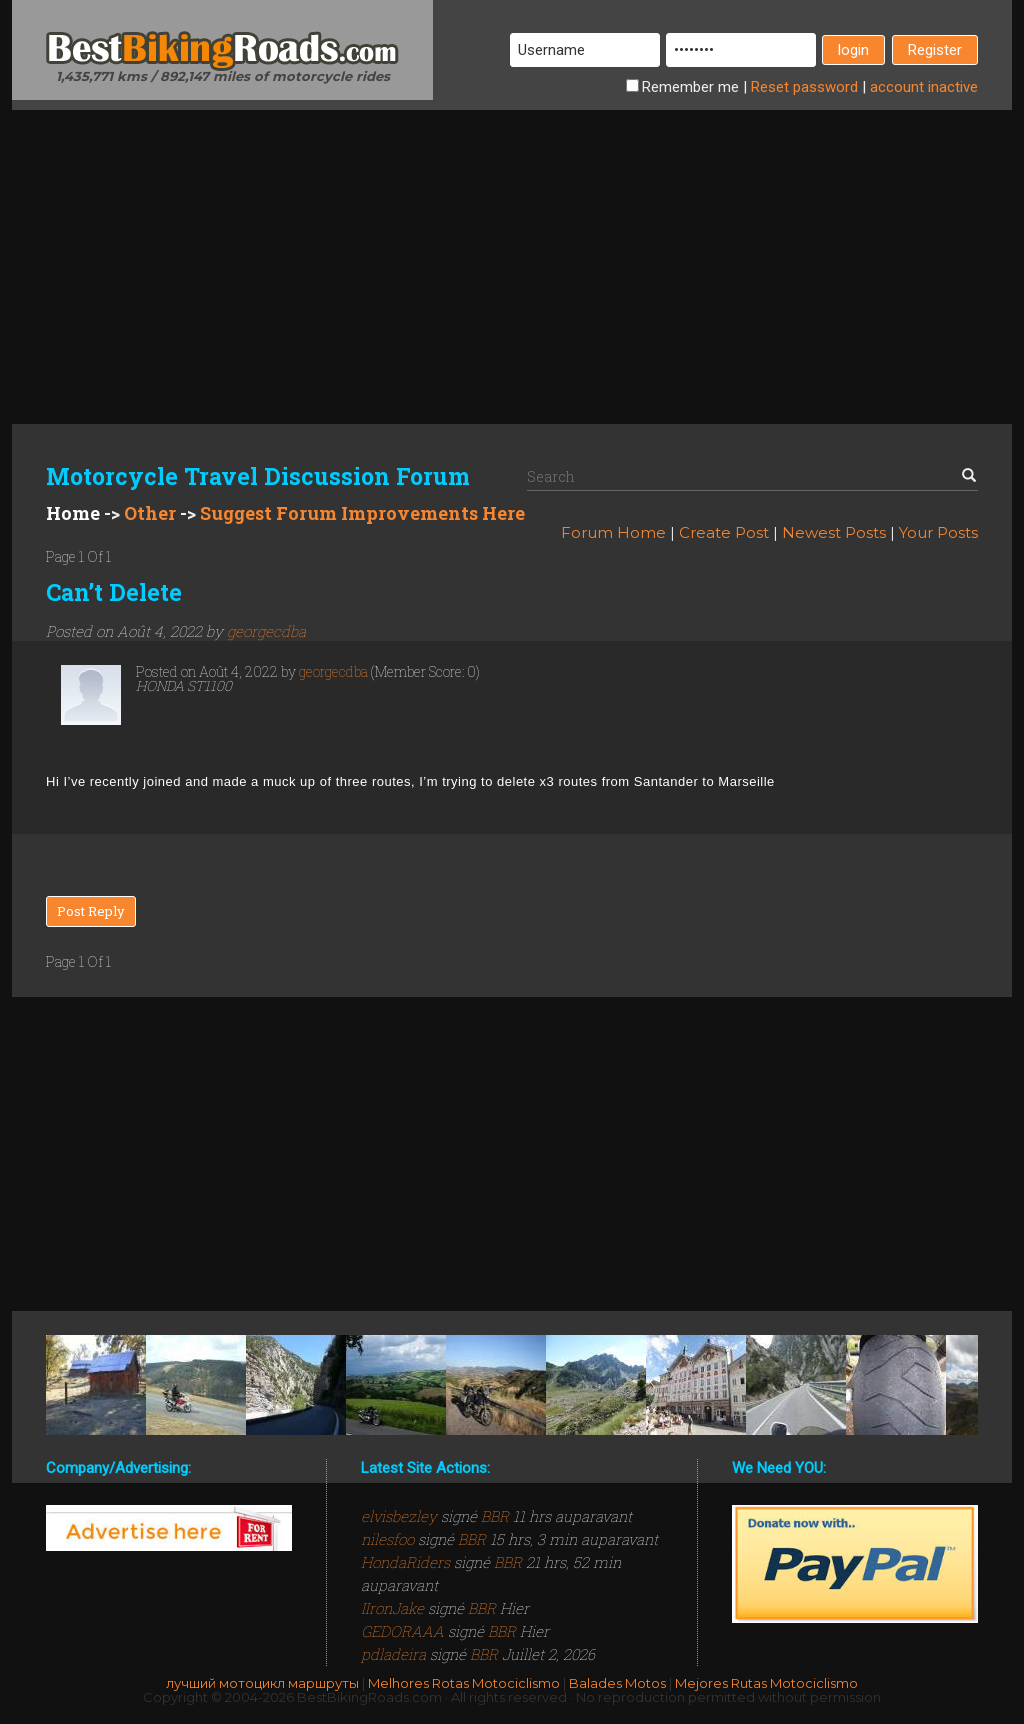 Image resolution: width=1024 pixels, height=1724 pixels. Describe the element at coordinates (394, 1608) in the screenshot. I see `IIronJake` at that location.